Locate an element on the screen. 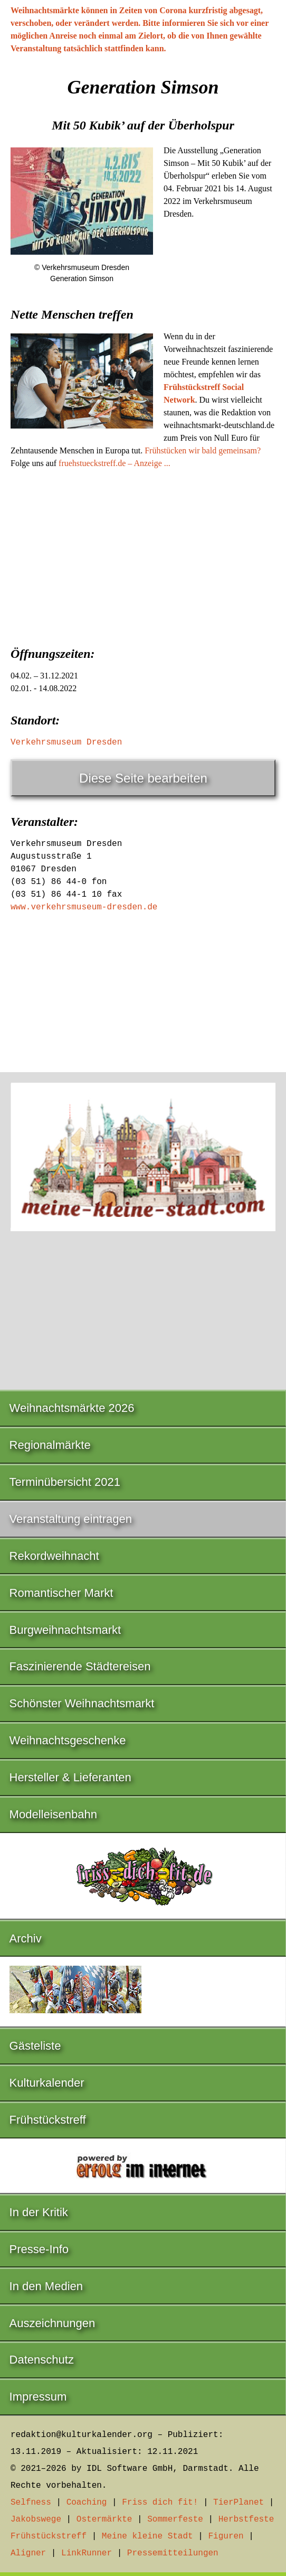 This screenshot has width=286, height=2576. In den Medien is located at coordinates (46, 2286).